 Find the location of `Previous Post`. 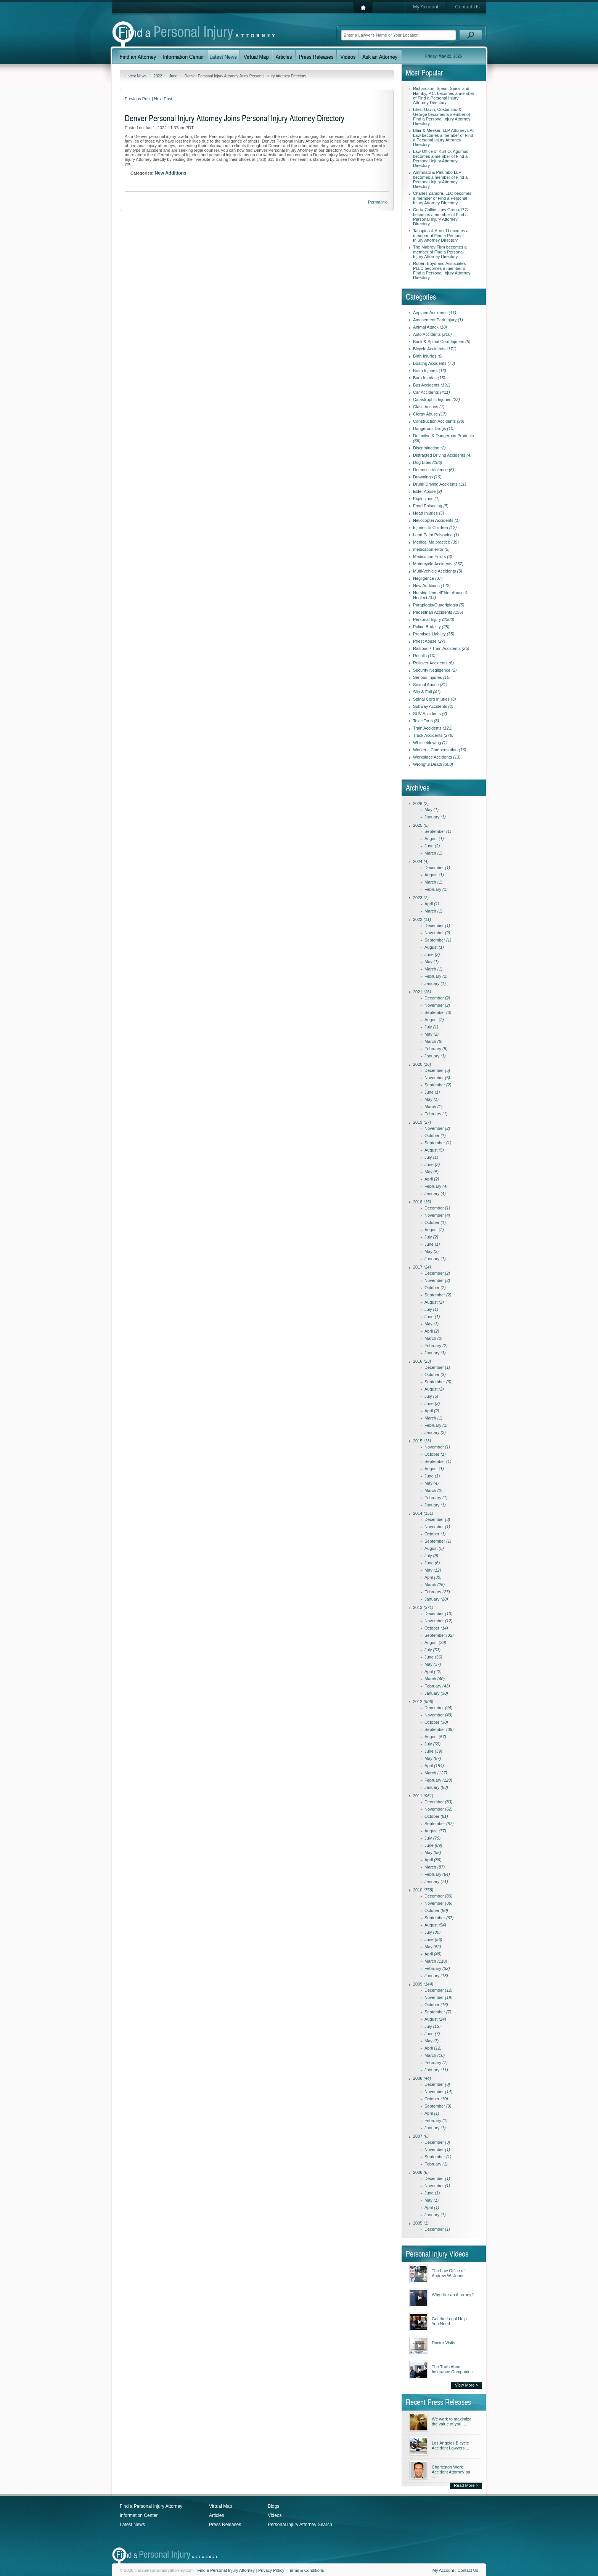

Previous Post is located at coordinates (138, 98).